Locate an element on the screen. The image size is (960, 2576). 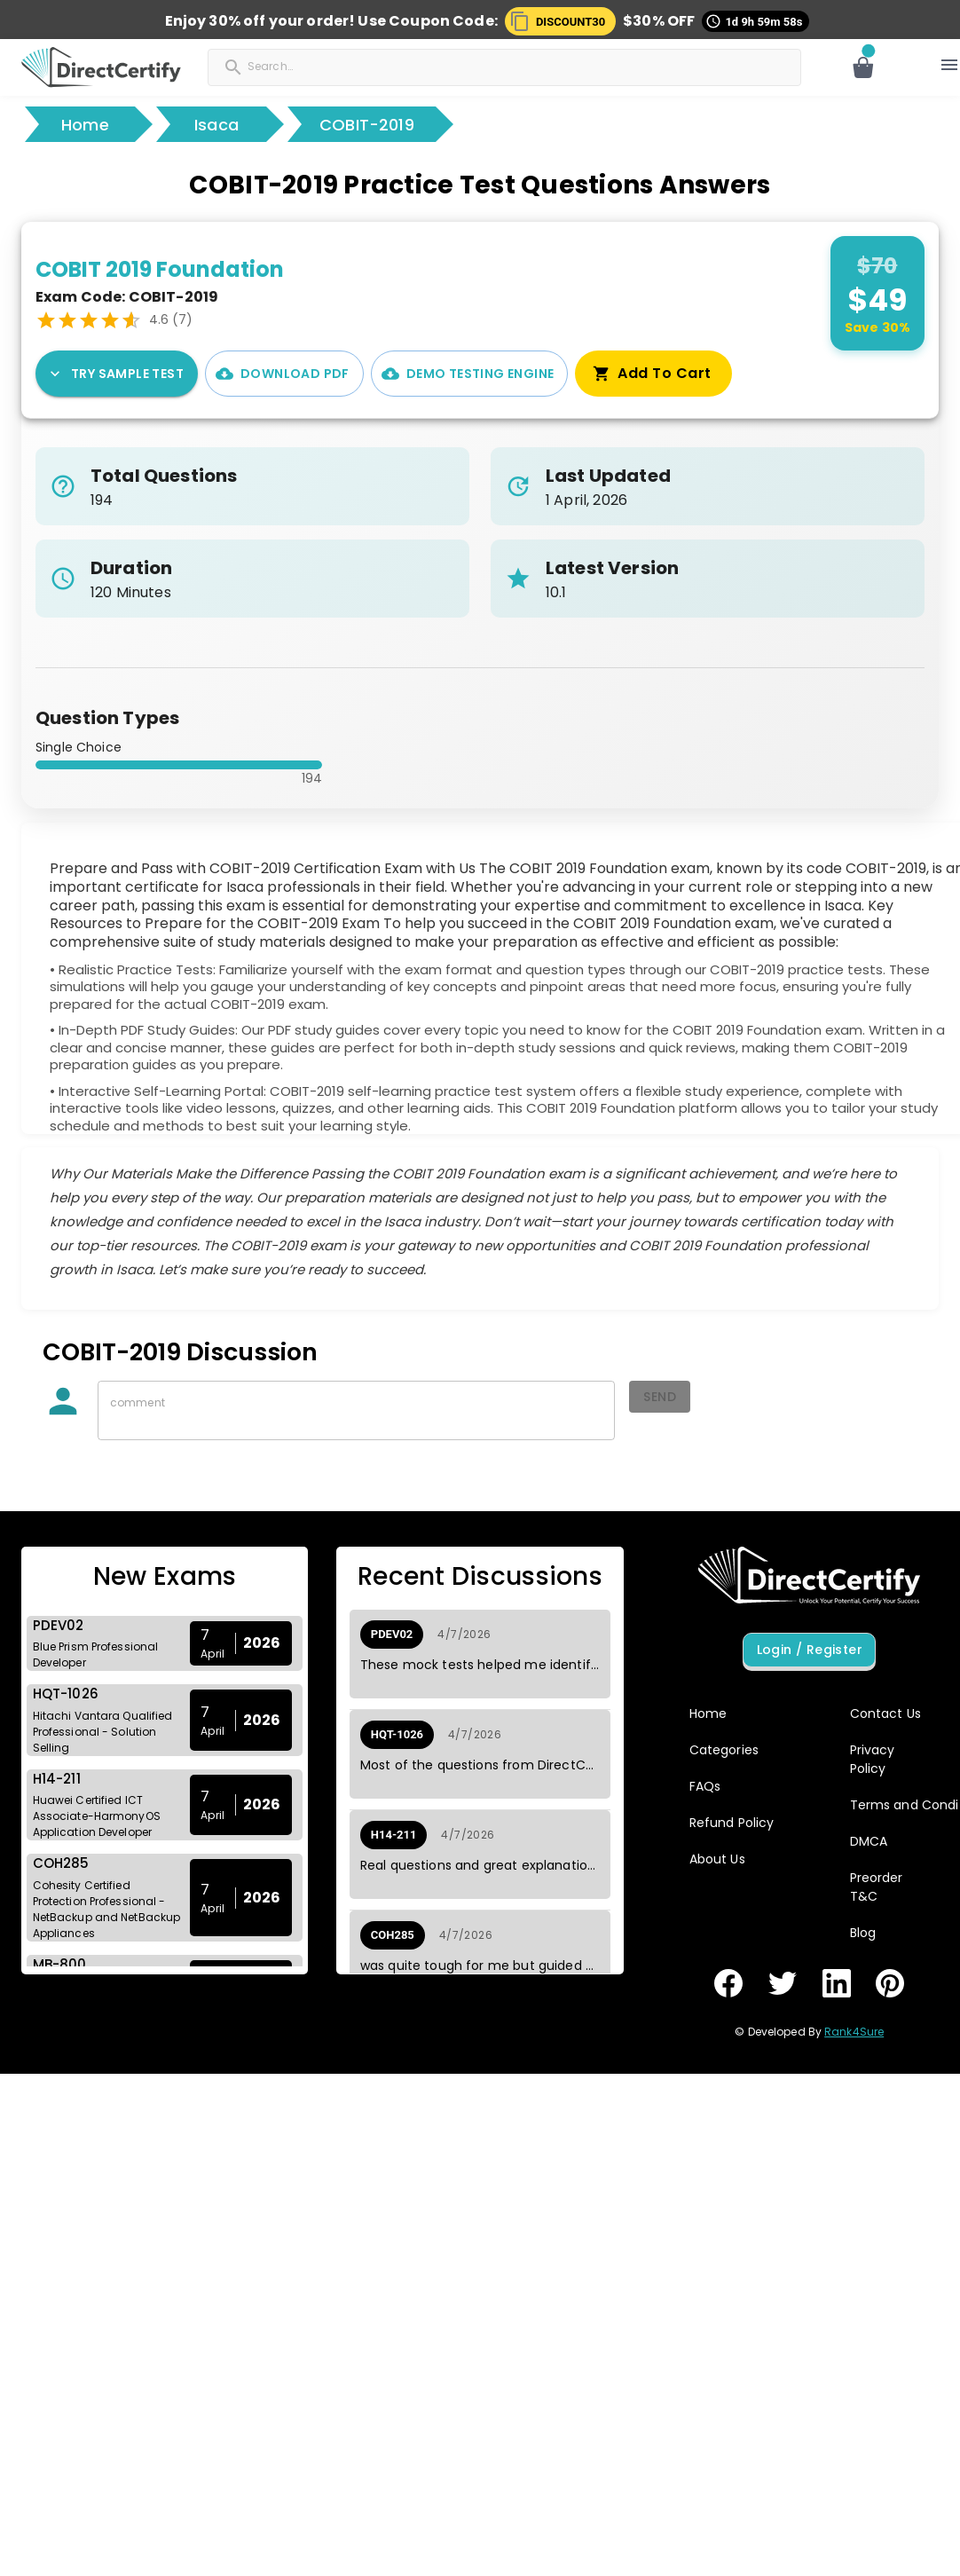
Try Sample Test is located at coordinates (116, 374).